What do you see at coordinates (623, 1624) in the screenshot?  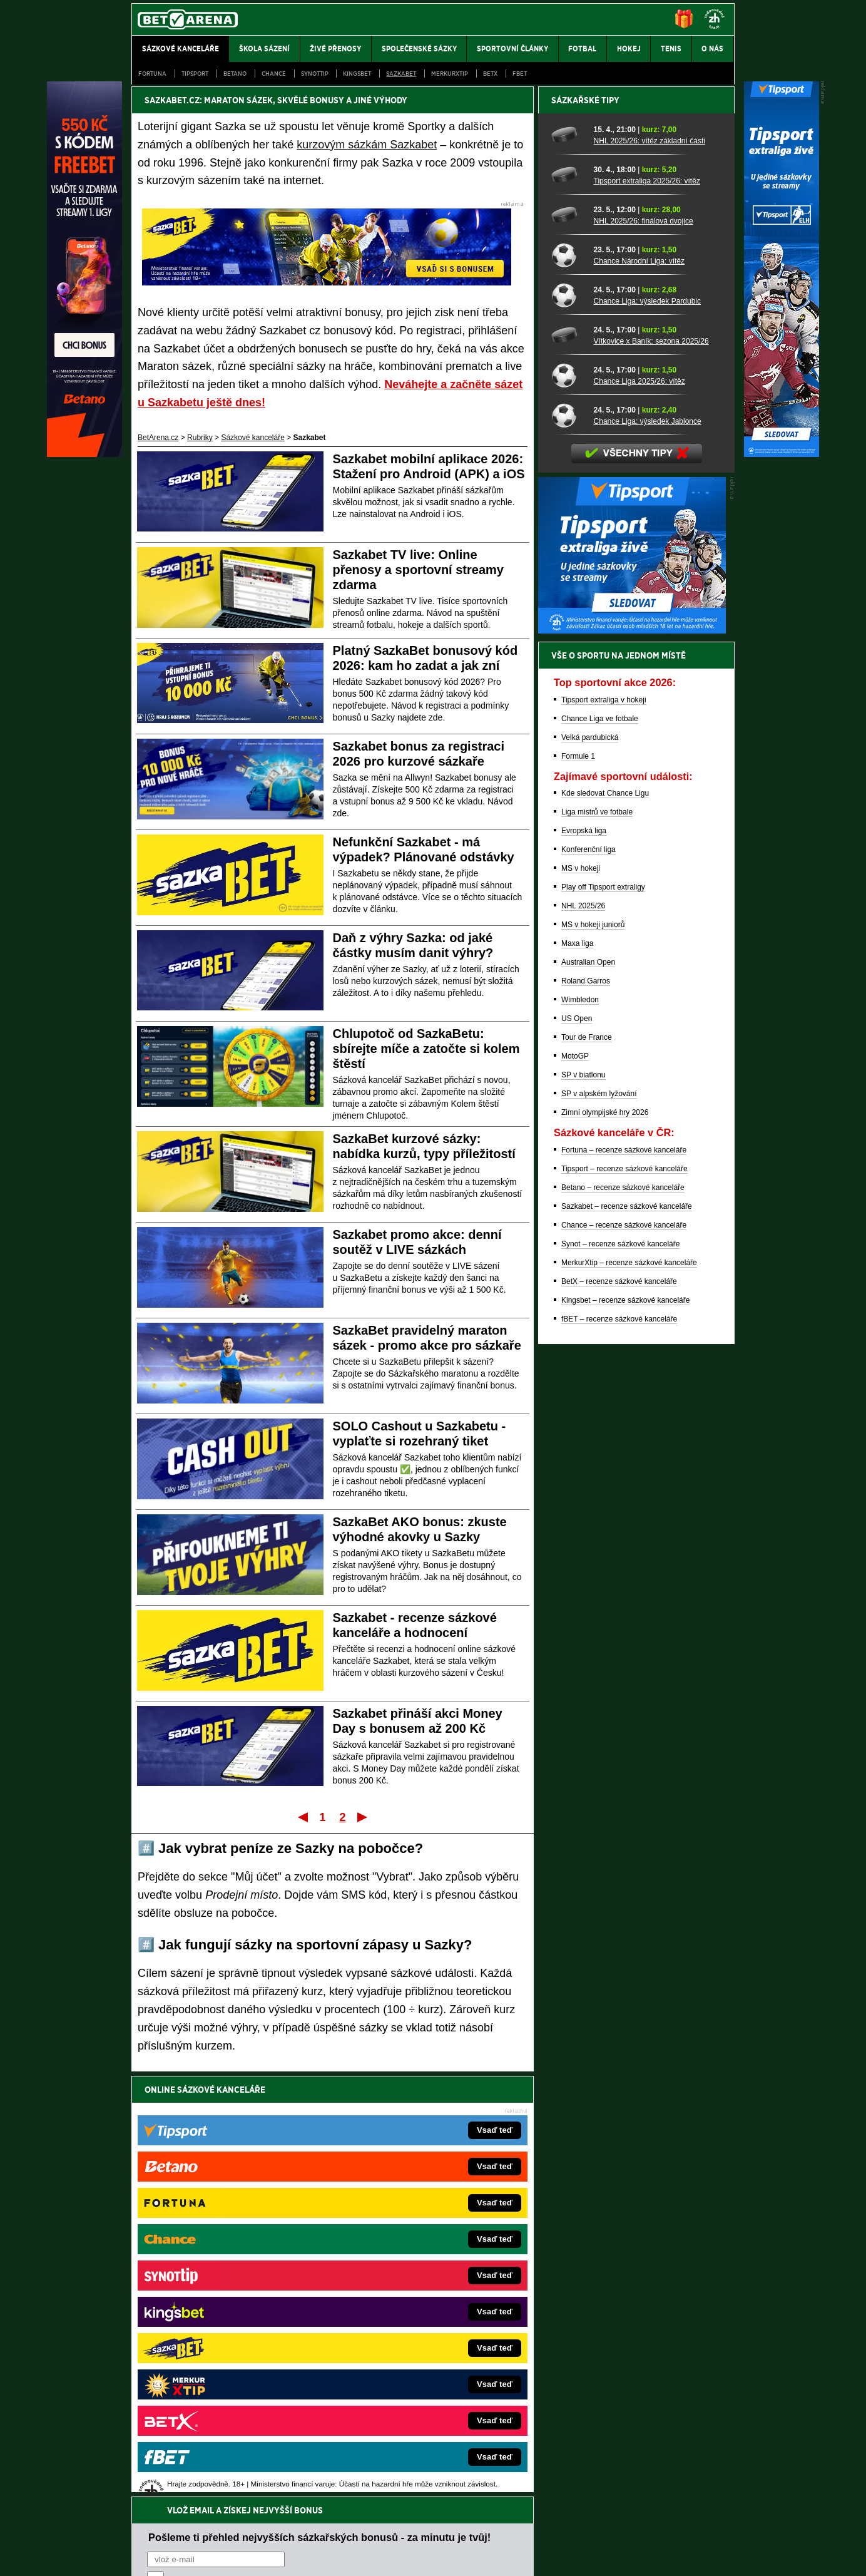 I see `Betano – recenze sázkové kanceláře` at bounding box center [623, 1624].